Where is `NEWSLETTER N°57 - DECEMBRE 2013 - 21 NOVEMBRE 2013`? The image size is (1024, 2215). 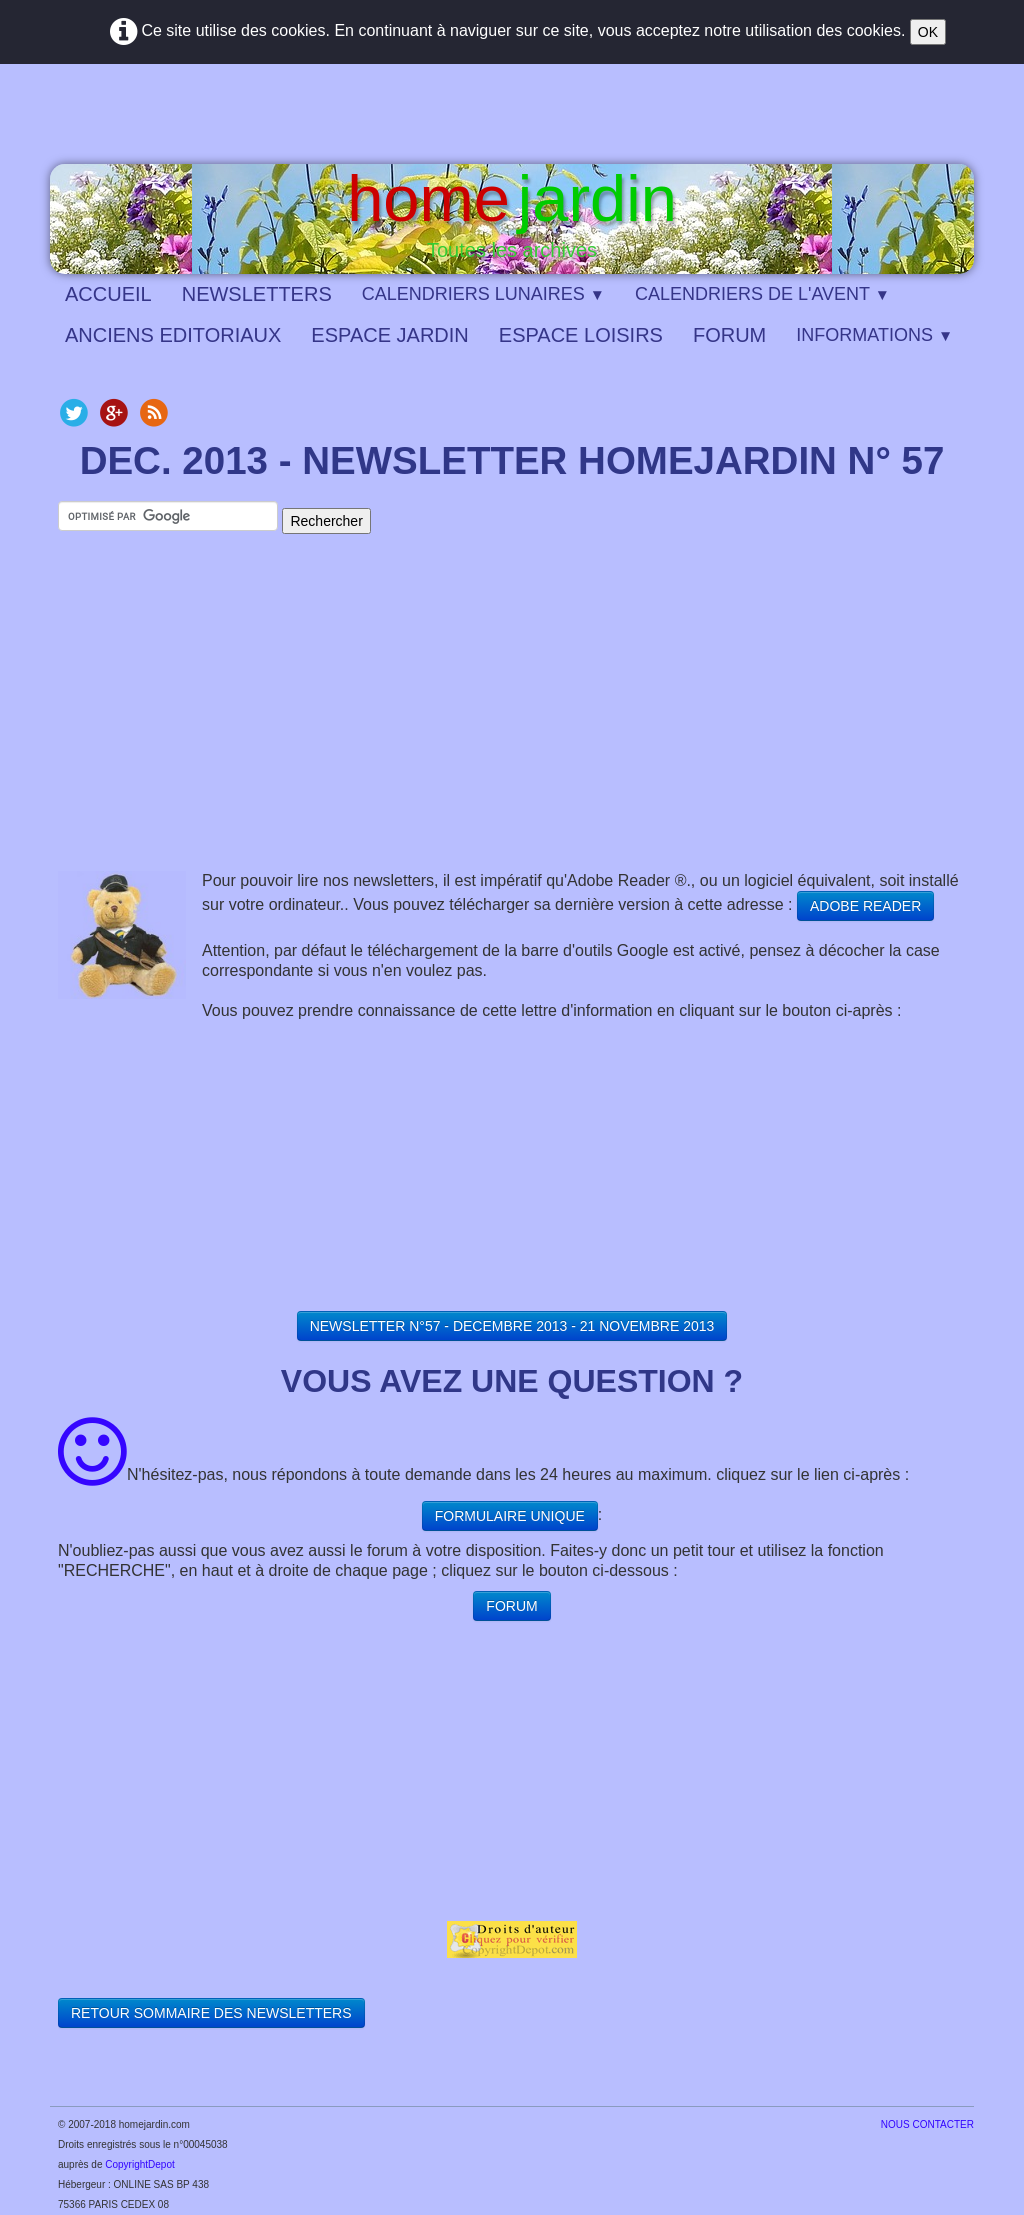 NEWSLETTER N°57 - DECEMBRE 2013 - 21 NOVEMBRE 2013 is located at coordinates (512, 1326).